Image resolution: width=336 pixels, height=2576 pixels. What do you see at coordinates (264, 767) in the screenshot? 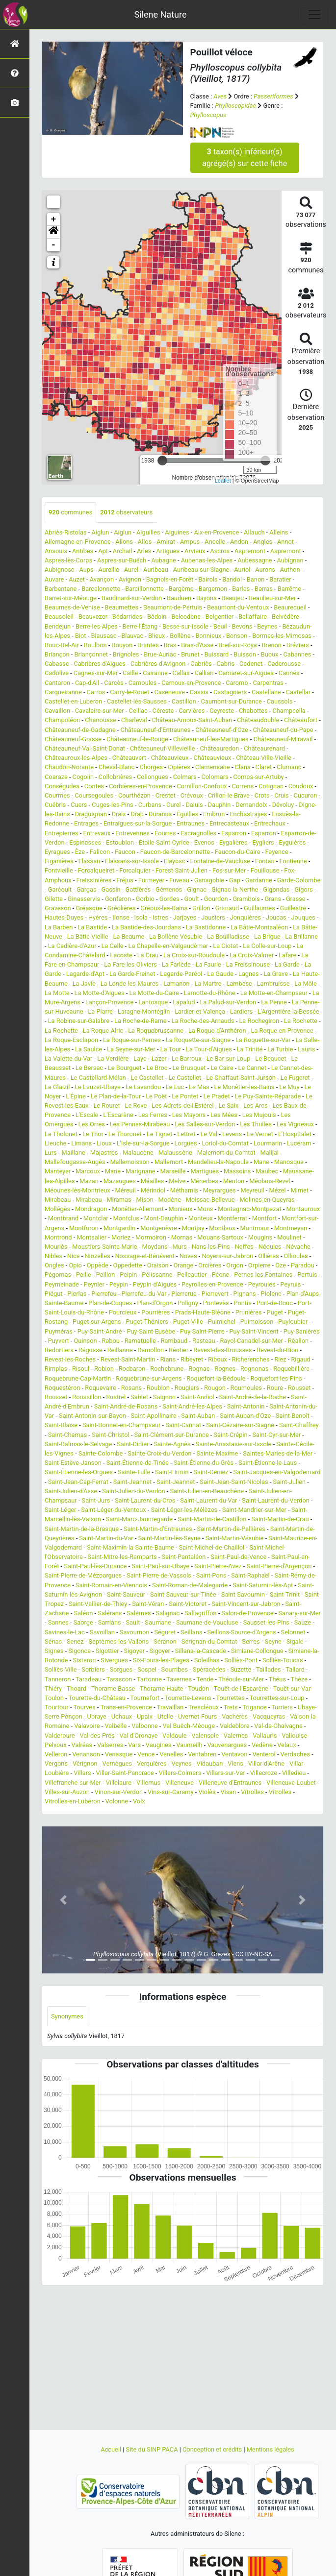
I see `Claret` at bounding box center [264, 767].